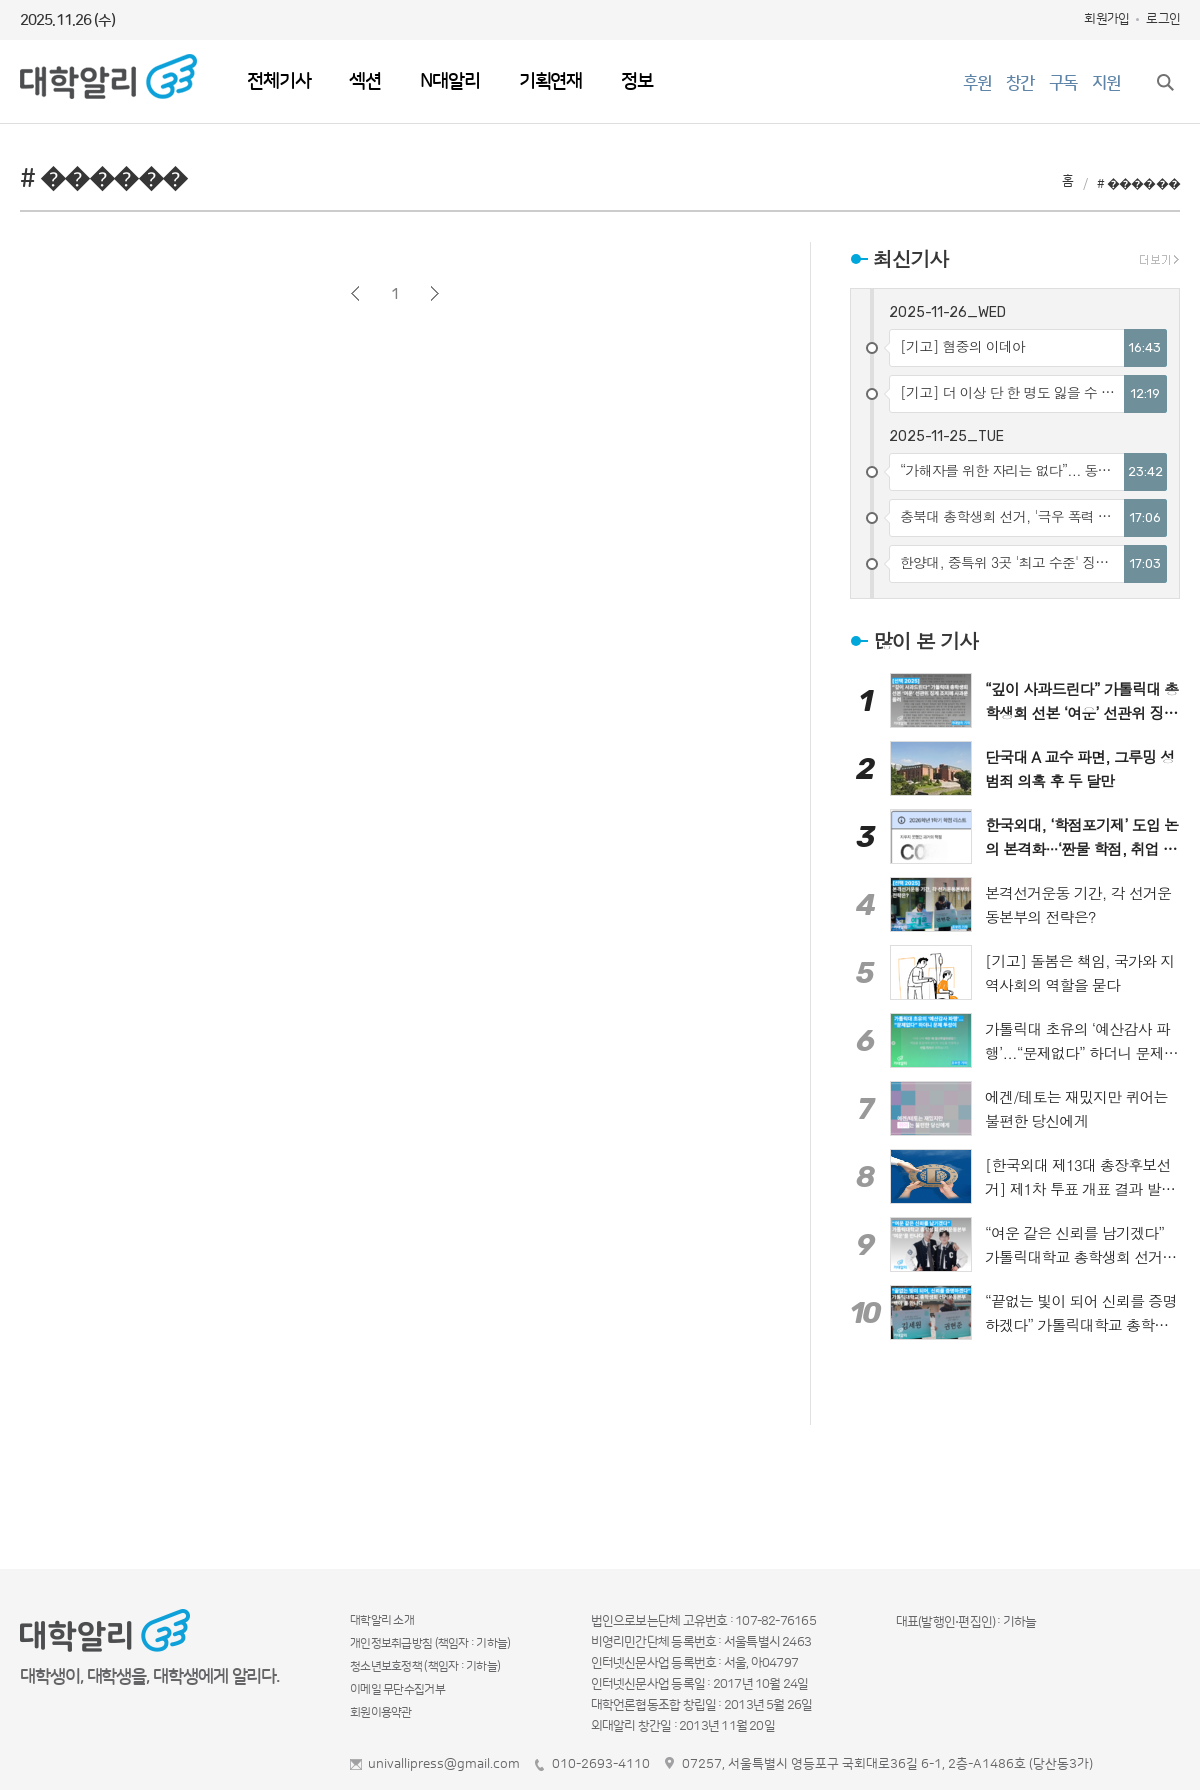 This screenshot has width=1200, height=1790. What do you see at coordinates (1163, 19) in the screenshot?
I see `로그인` at bounding box center [1163, 19].